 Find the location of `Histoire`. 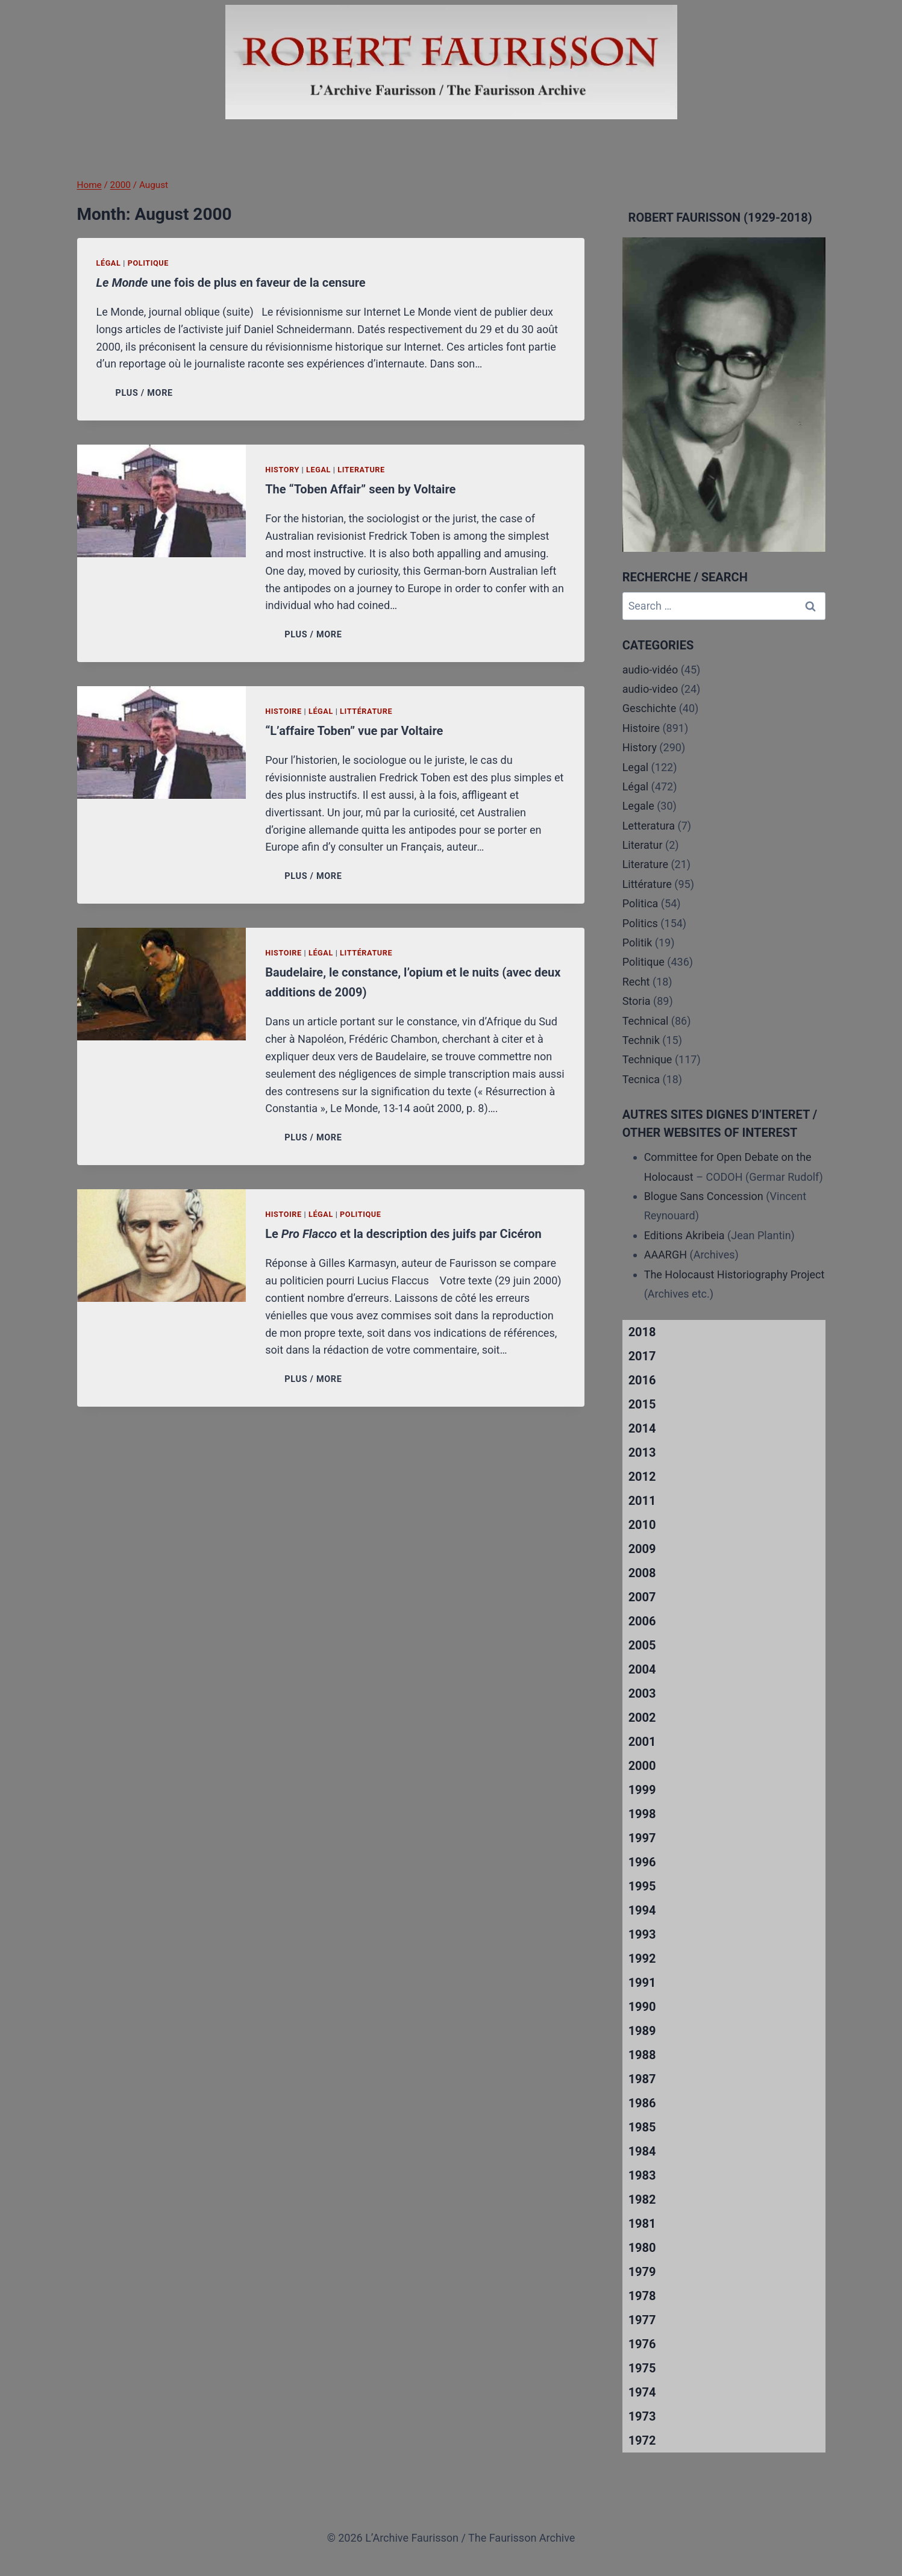

Histoire is located at coordinates (283, 711).